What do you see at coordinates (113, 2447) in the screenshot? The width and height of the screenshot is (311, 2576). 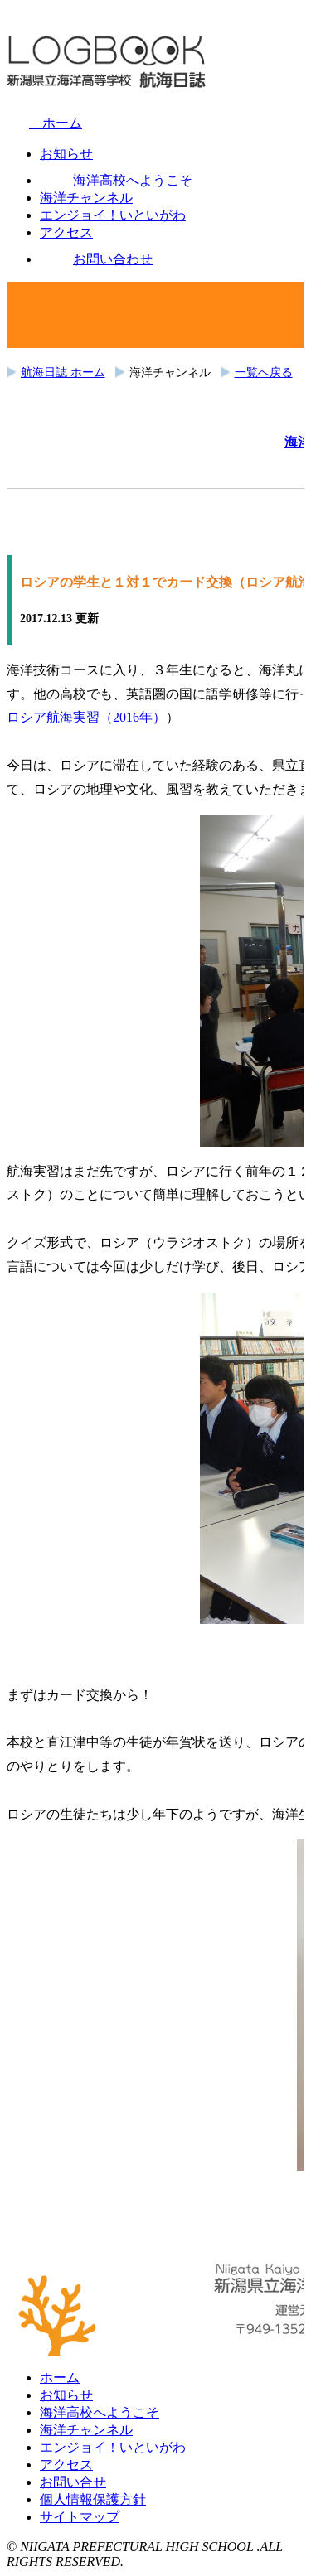 I see `エンジョイ！いといがわ` at bounding box center [113, 2447].